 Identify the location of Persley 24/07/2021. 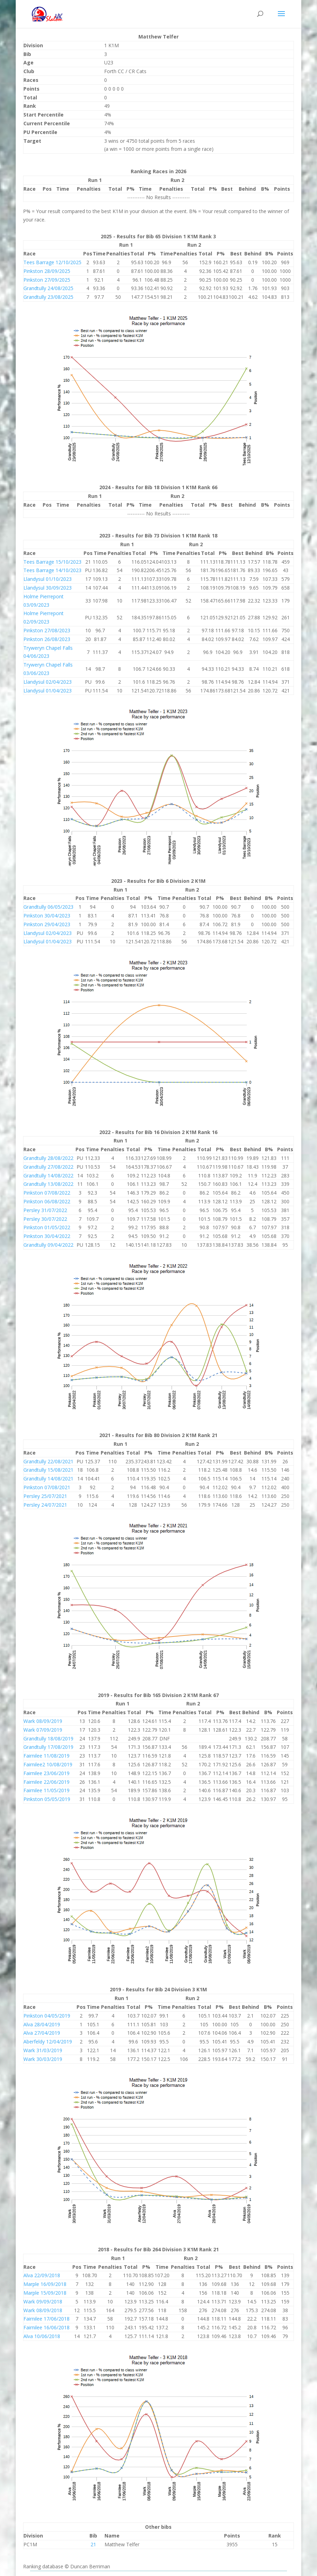
(45, 1504).